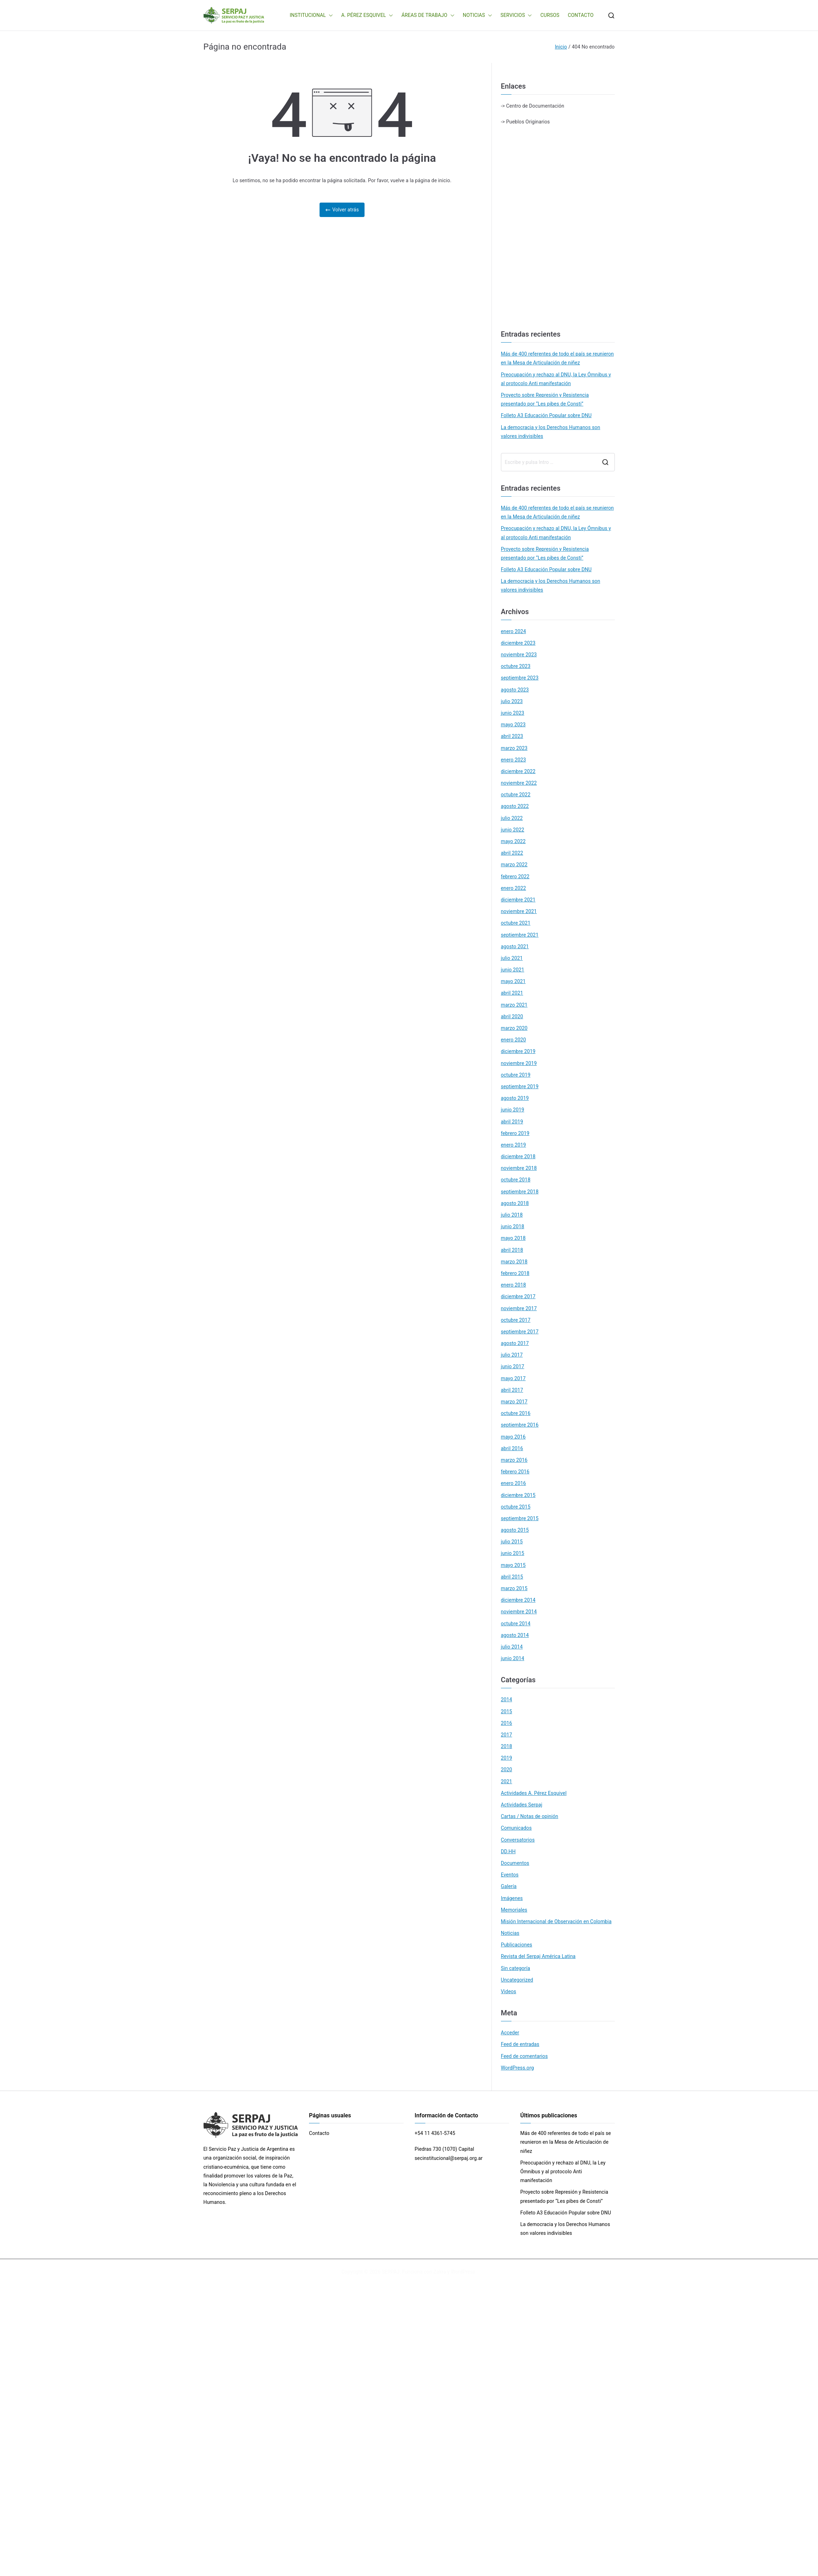 The image size is (818, 2576). Describe the element at coordinates (329, 15) in the screenshot. I see `[button]` at that location.